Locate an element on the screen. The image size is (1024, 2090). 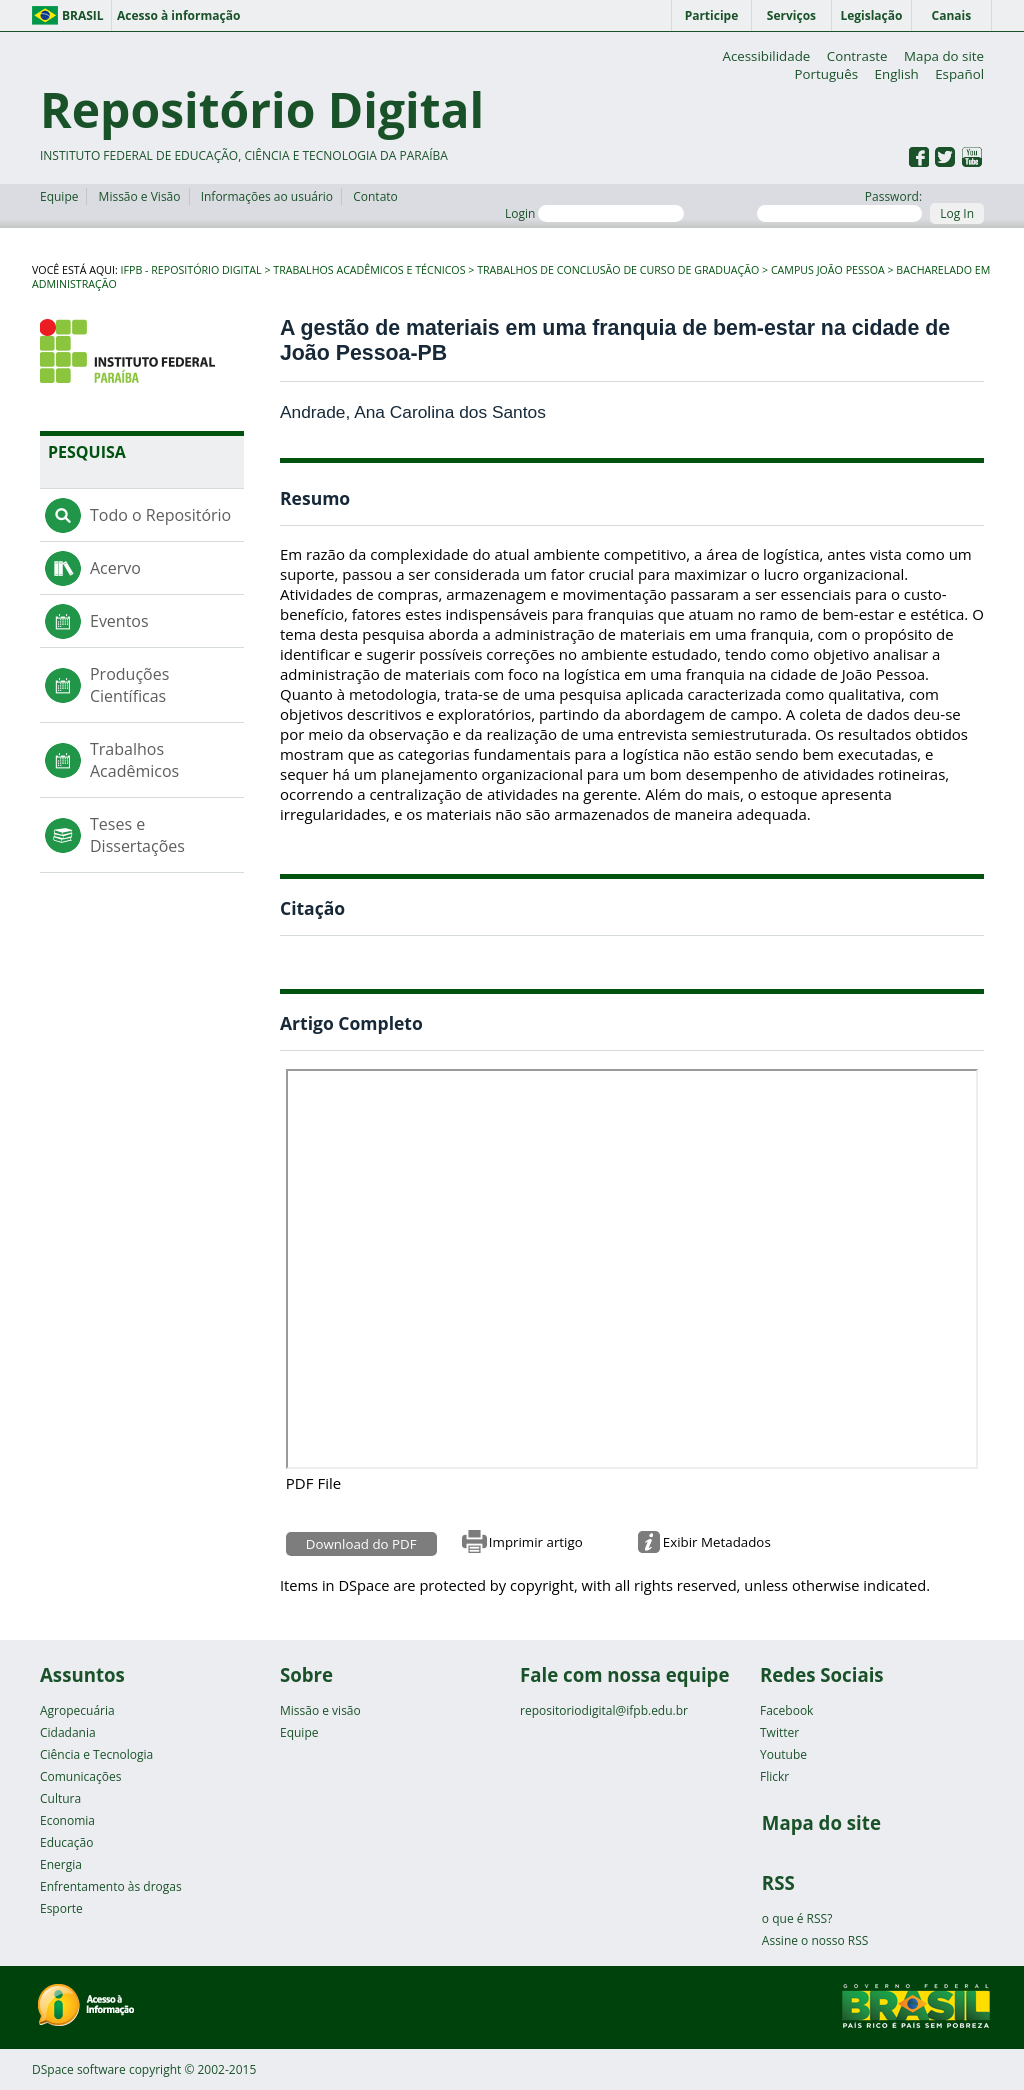
Legislação is located at coordinates (871, 15).